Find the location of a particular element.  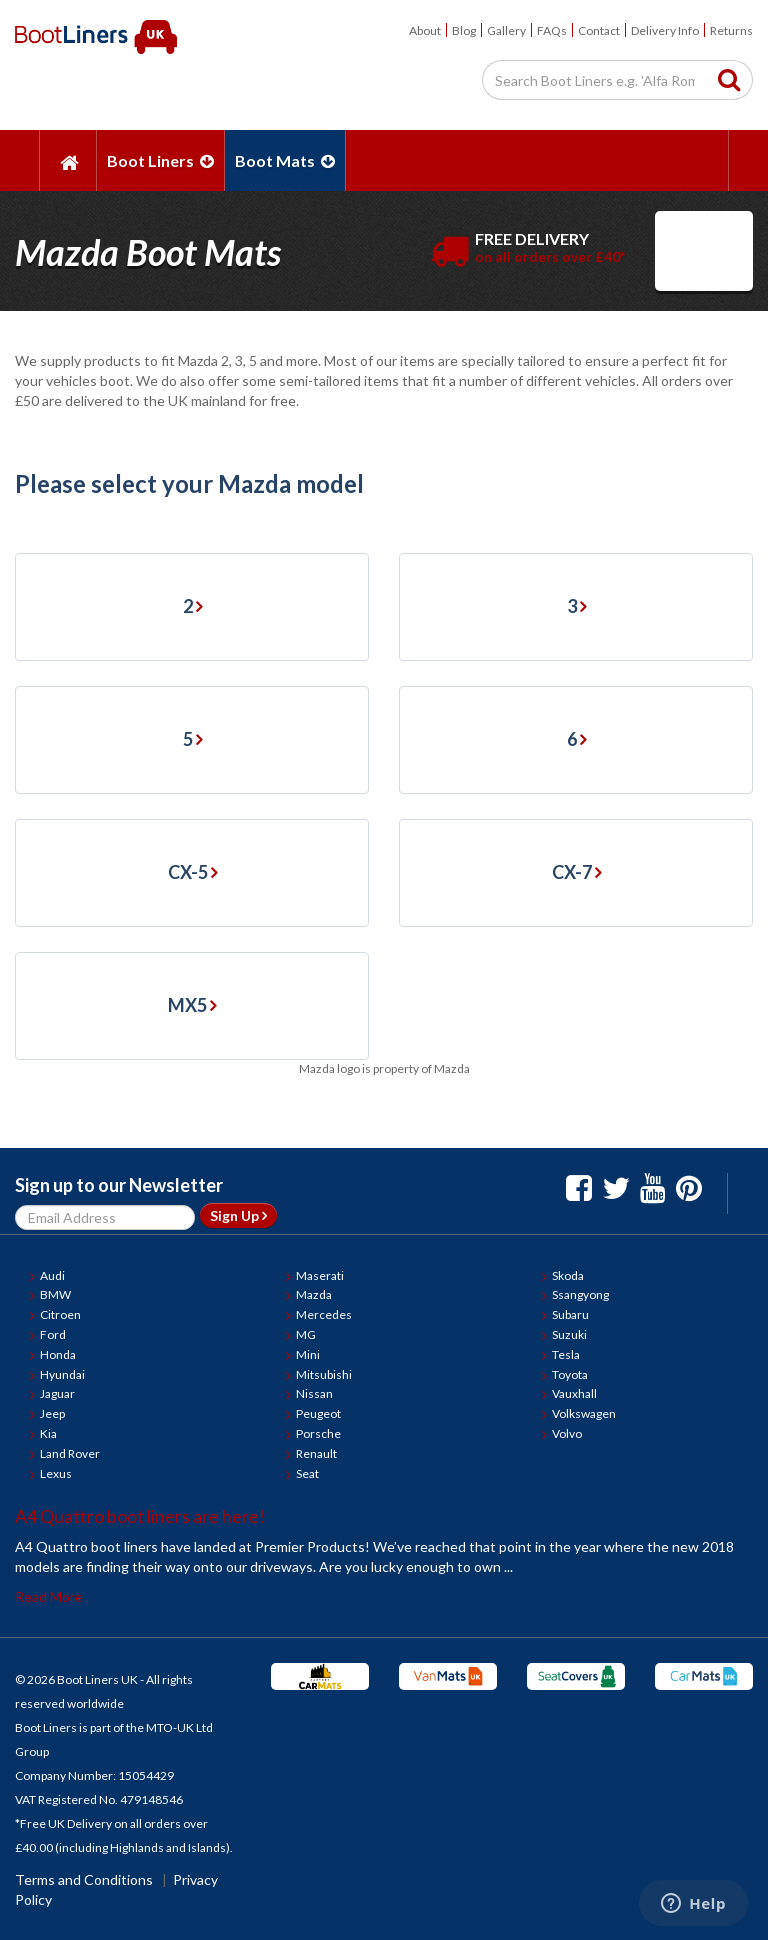

Tesla is located at coordinates (566, 1354).